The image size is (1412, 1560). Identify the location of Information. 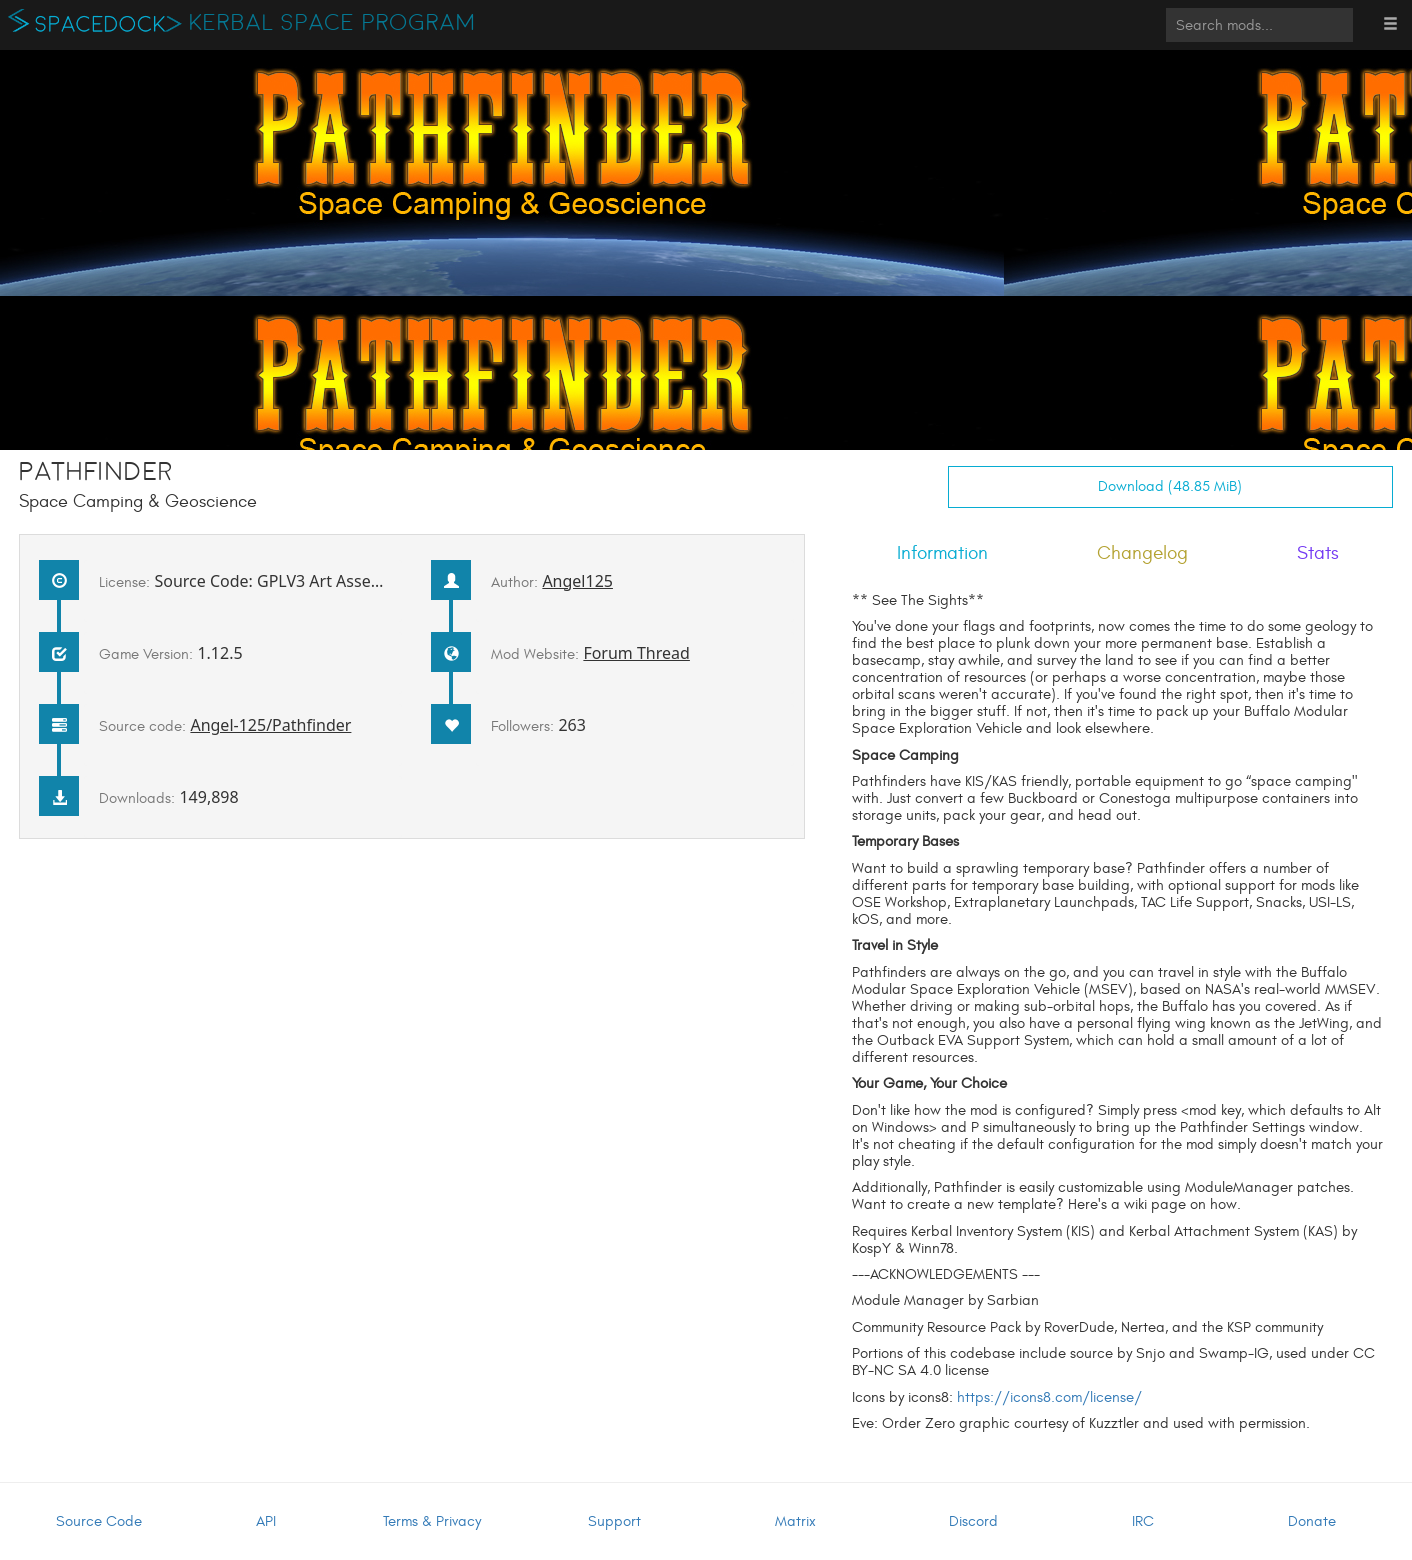
(942, 553).